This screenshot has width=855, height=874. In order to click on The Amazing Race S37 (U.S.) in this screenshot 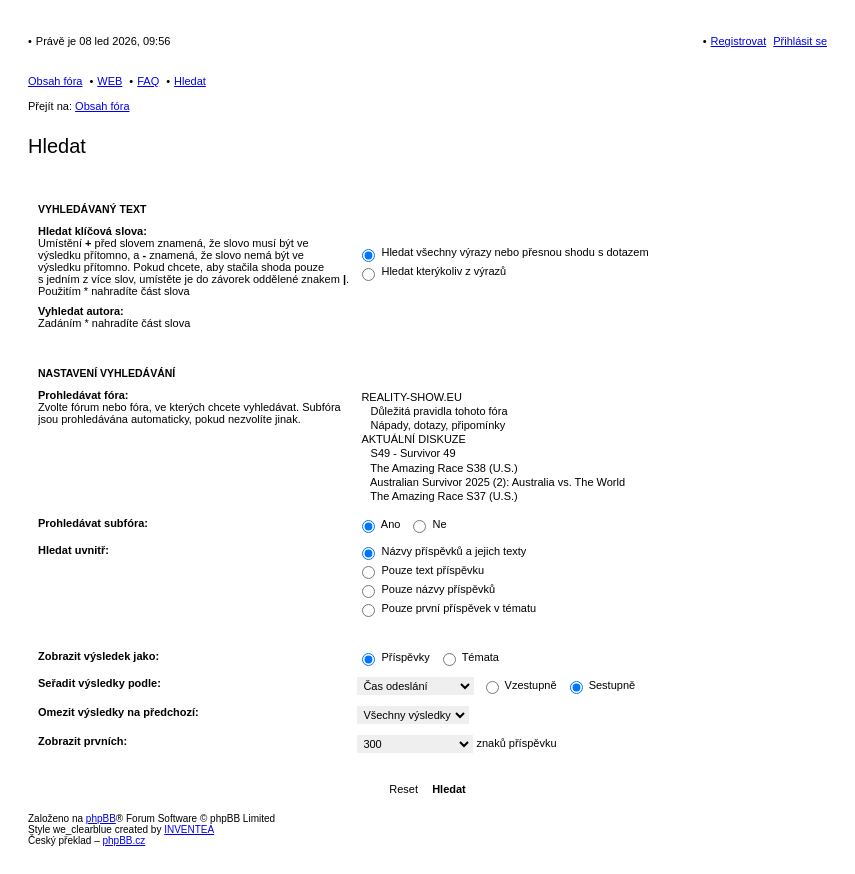, I will do `click(587, 497)`.